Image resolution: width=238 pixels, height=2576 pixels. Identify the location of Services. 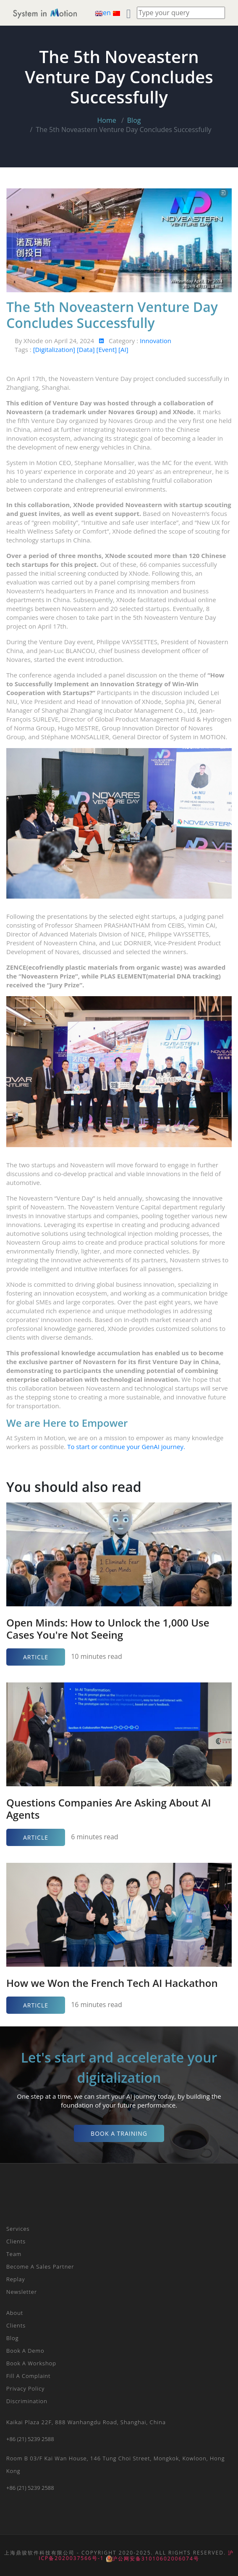
(18, 2228).